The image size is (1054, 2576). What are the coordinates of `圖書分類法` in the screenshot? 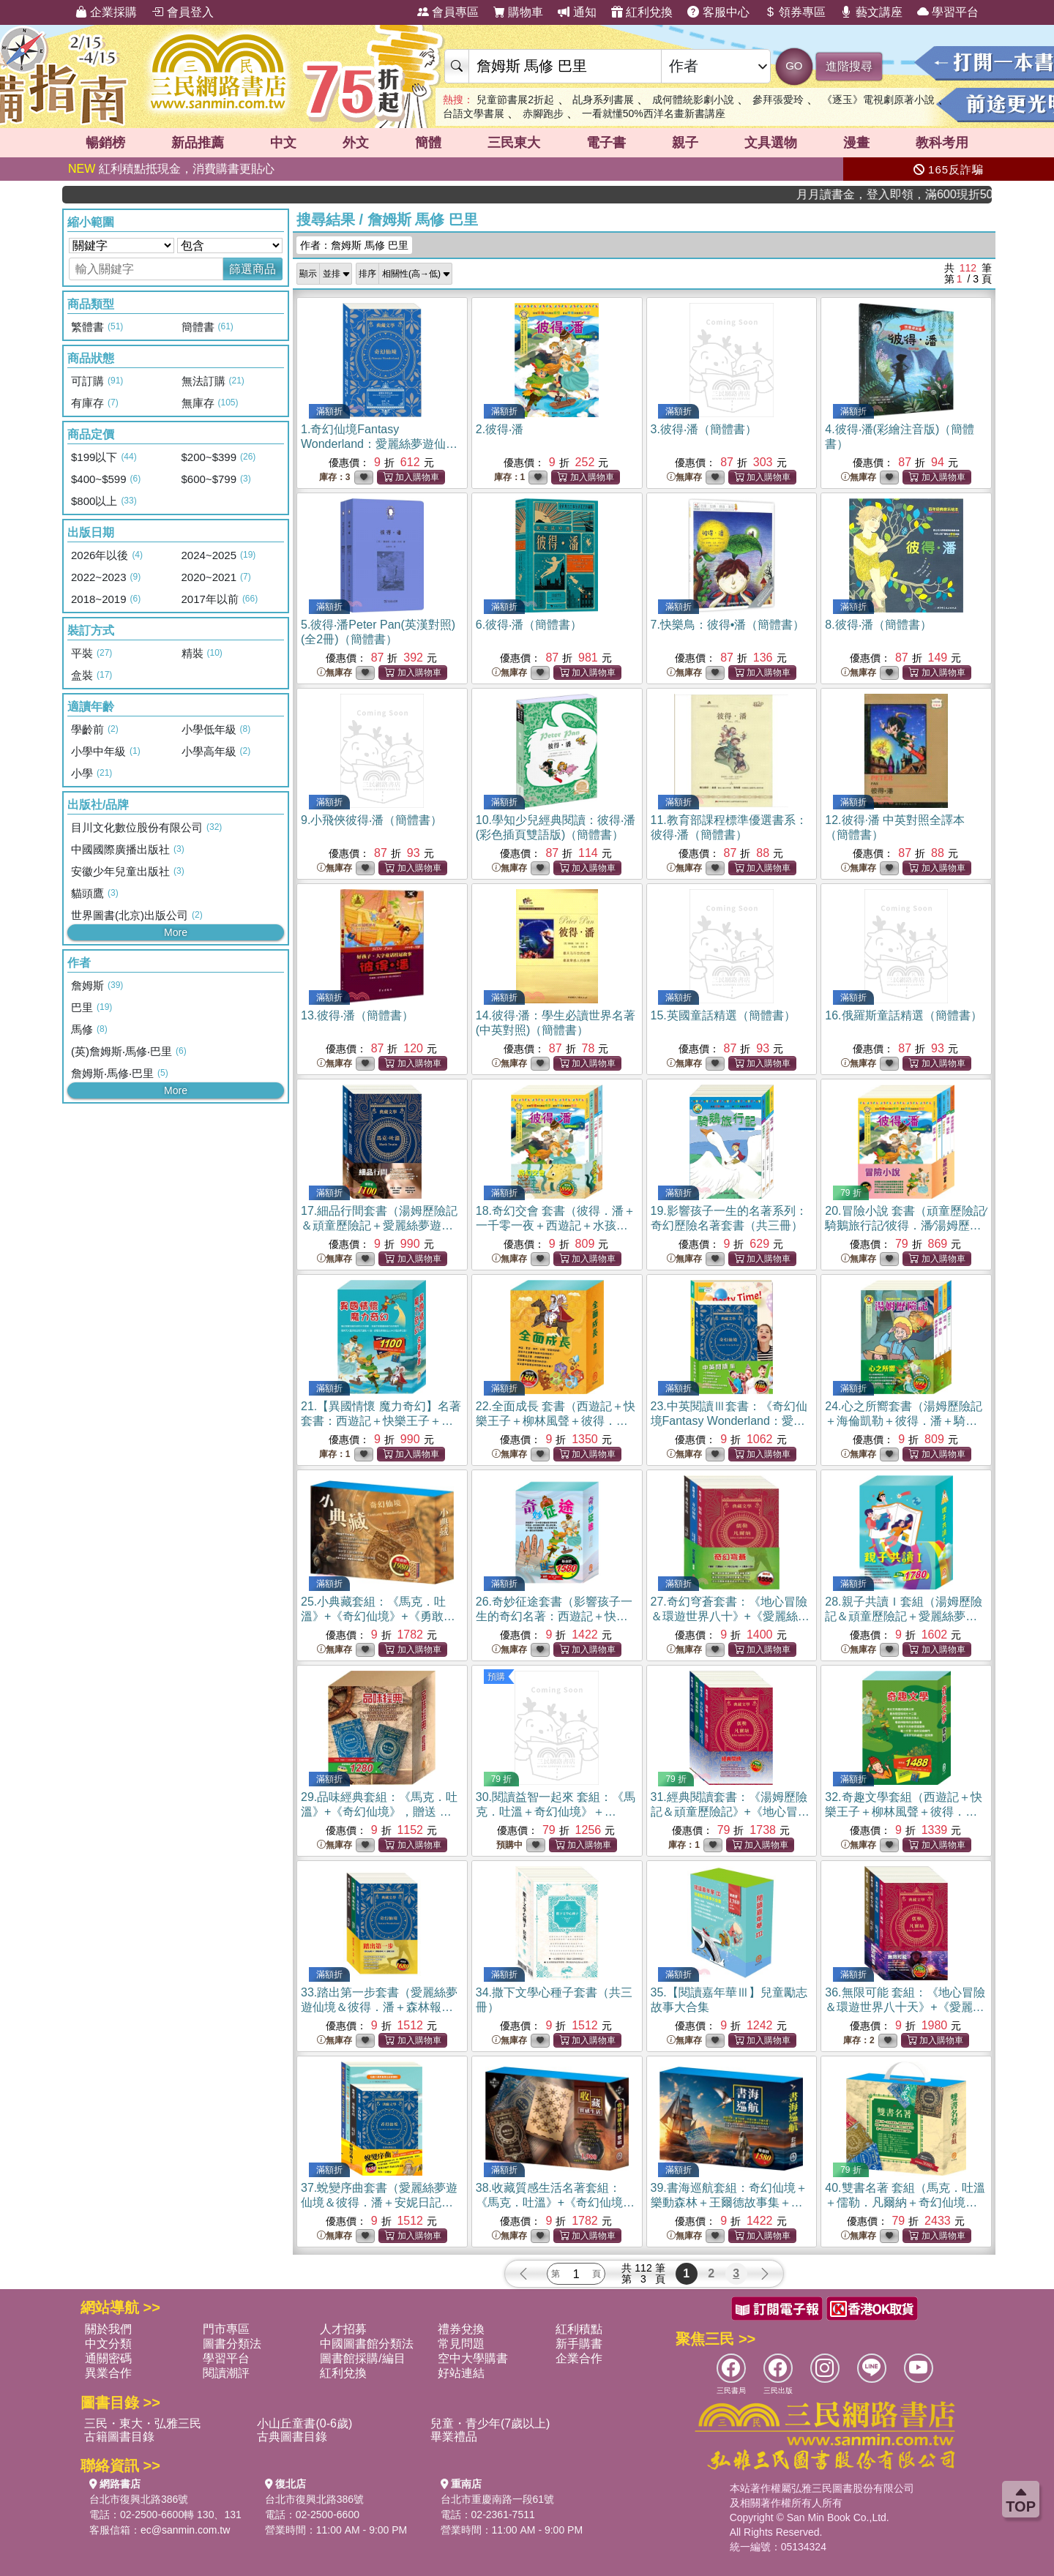 It's located at (232, 2343).